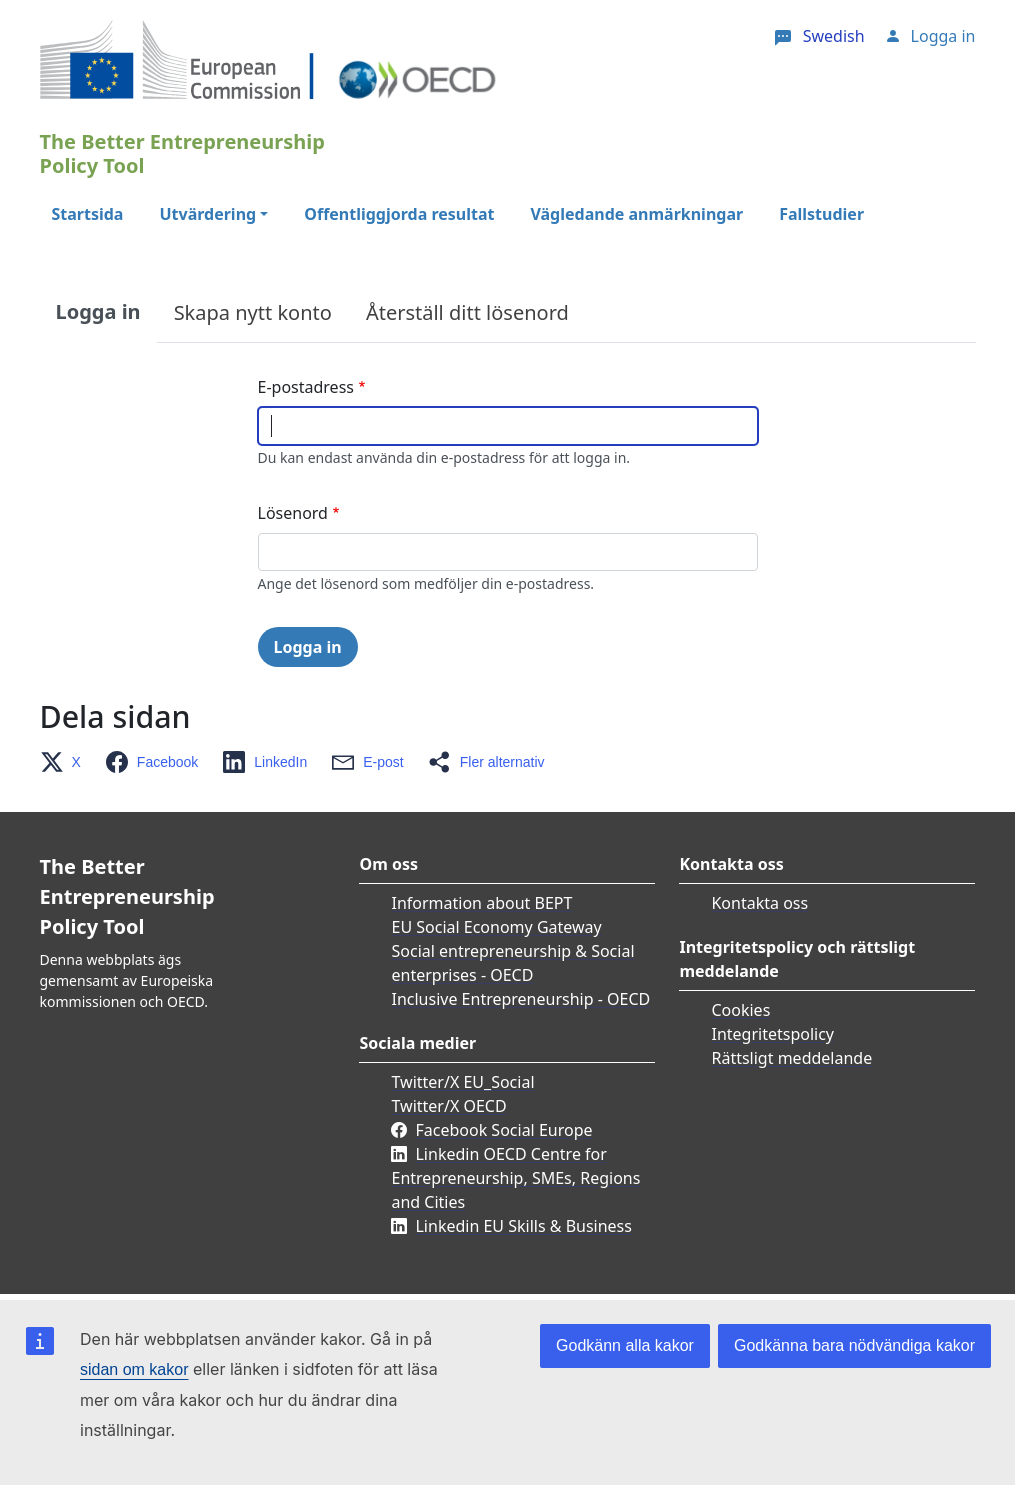  Describe the element at coordinates (791, 1058) in the screenshot. I see `Rättsligt meddelande` at that location.